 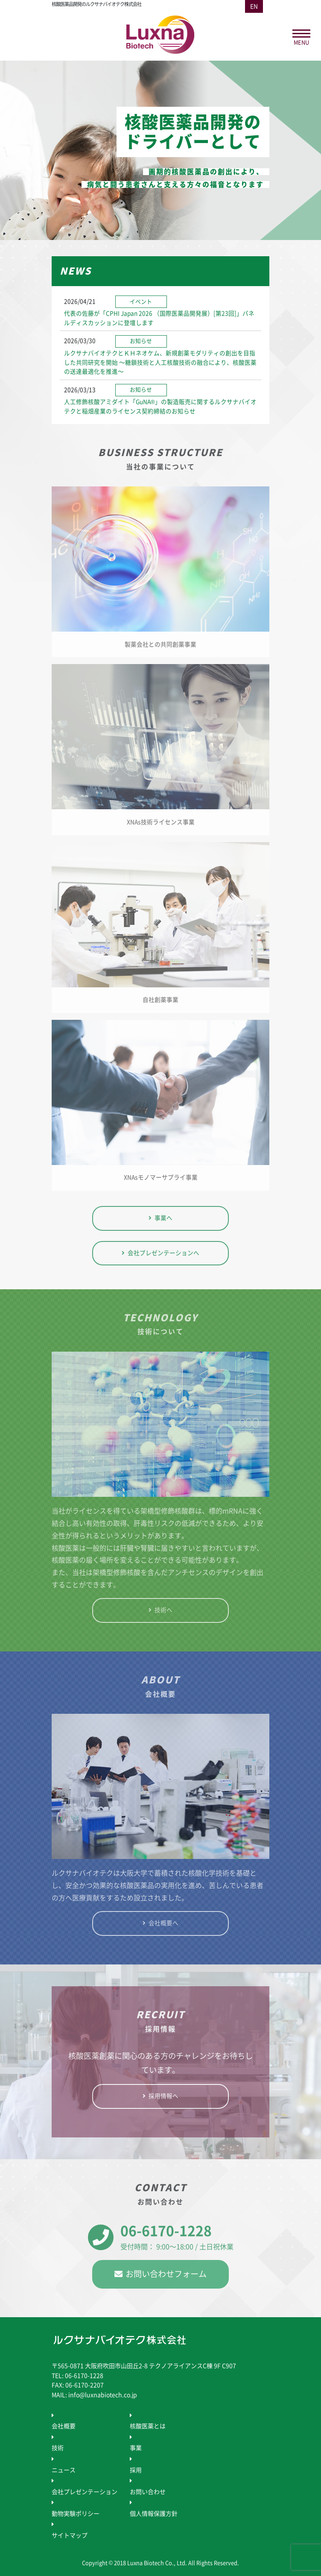 I want to click on 技術, so click(x=58, y=2448).